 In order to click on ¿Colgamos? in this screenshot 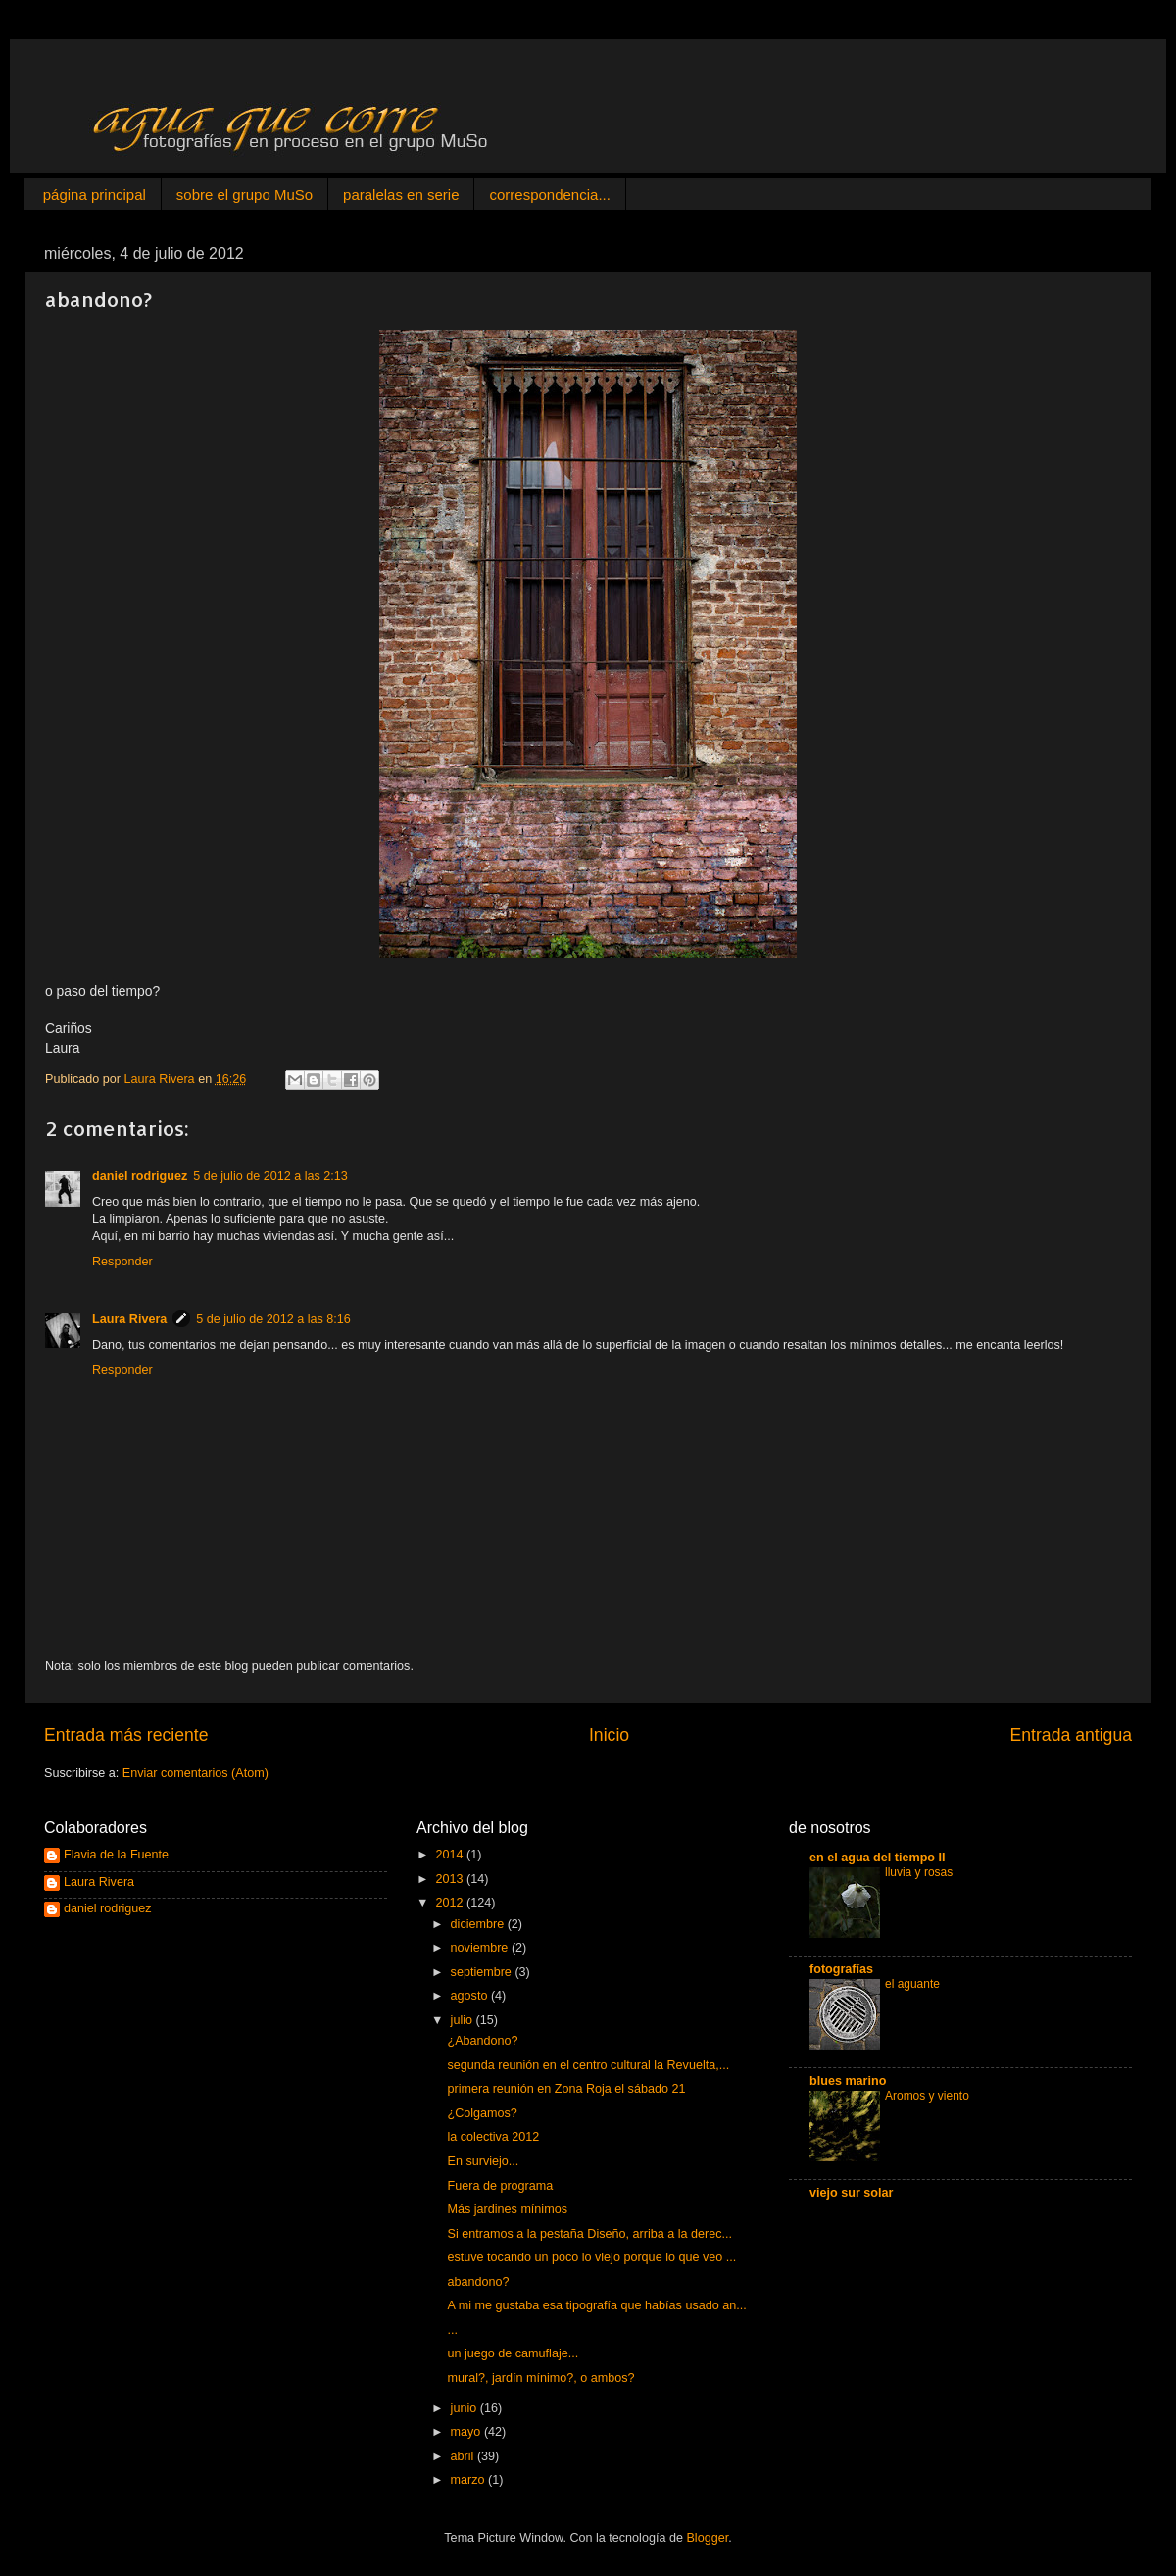, I will do `click(481, 2113)`.